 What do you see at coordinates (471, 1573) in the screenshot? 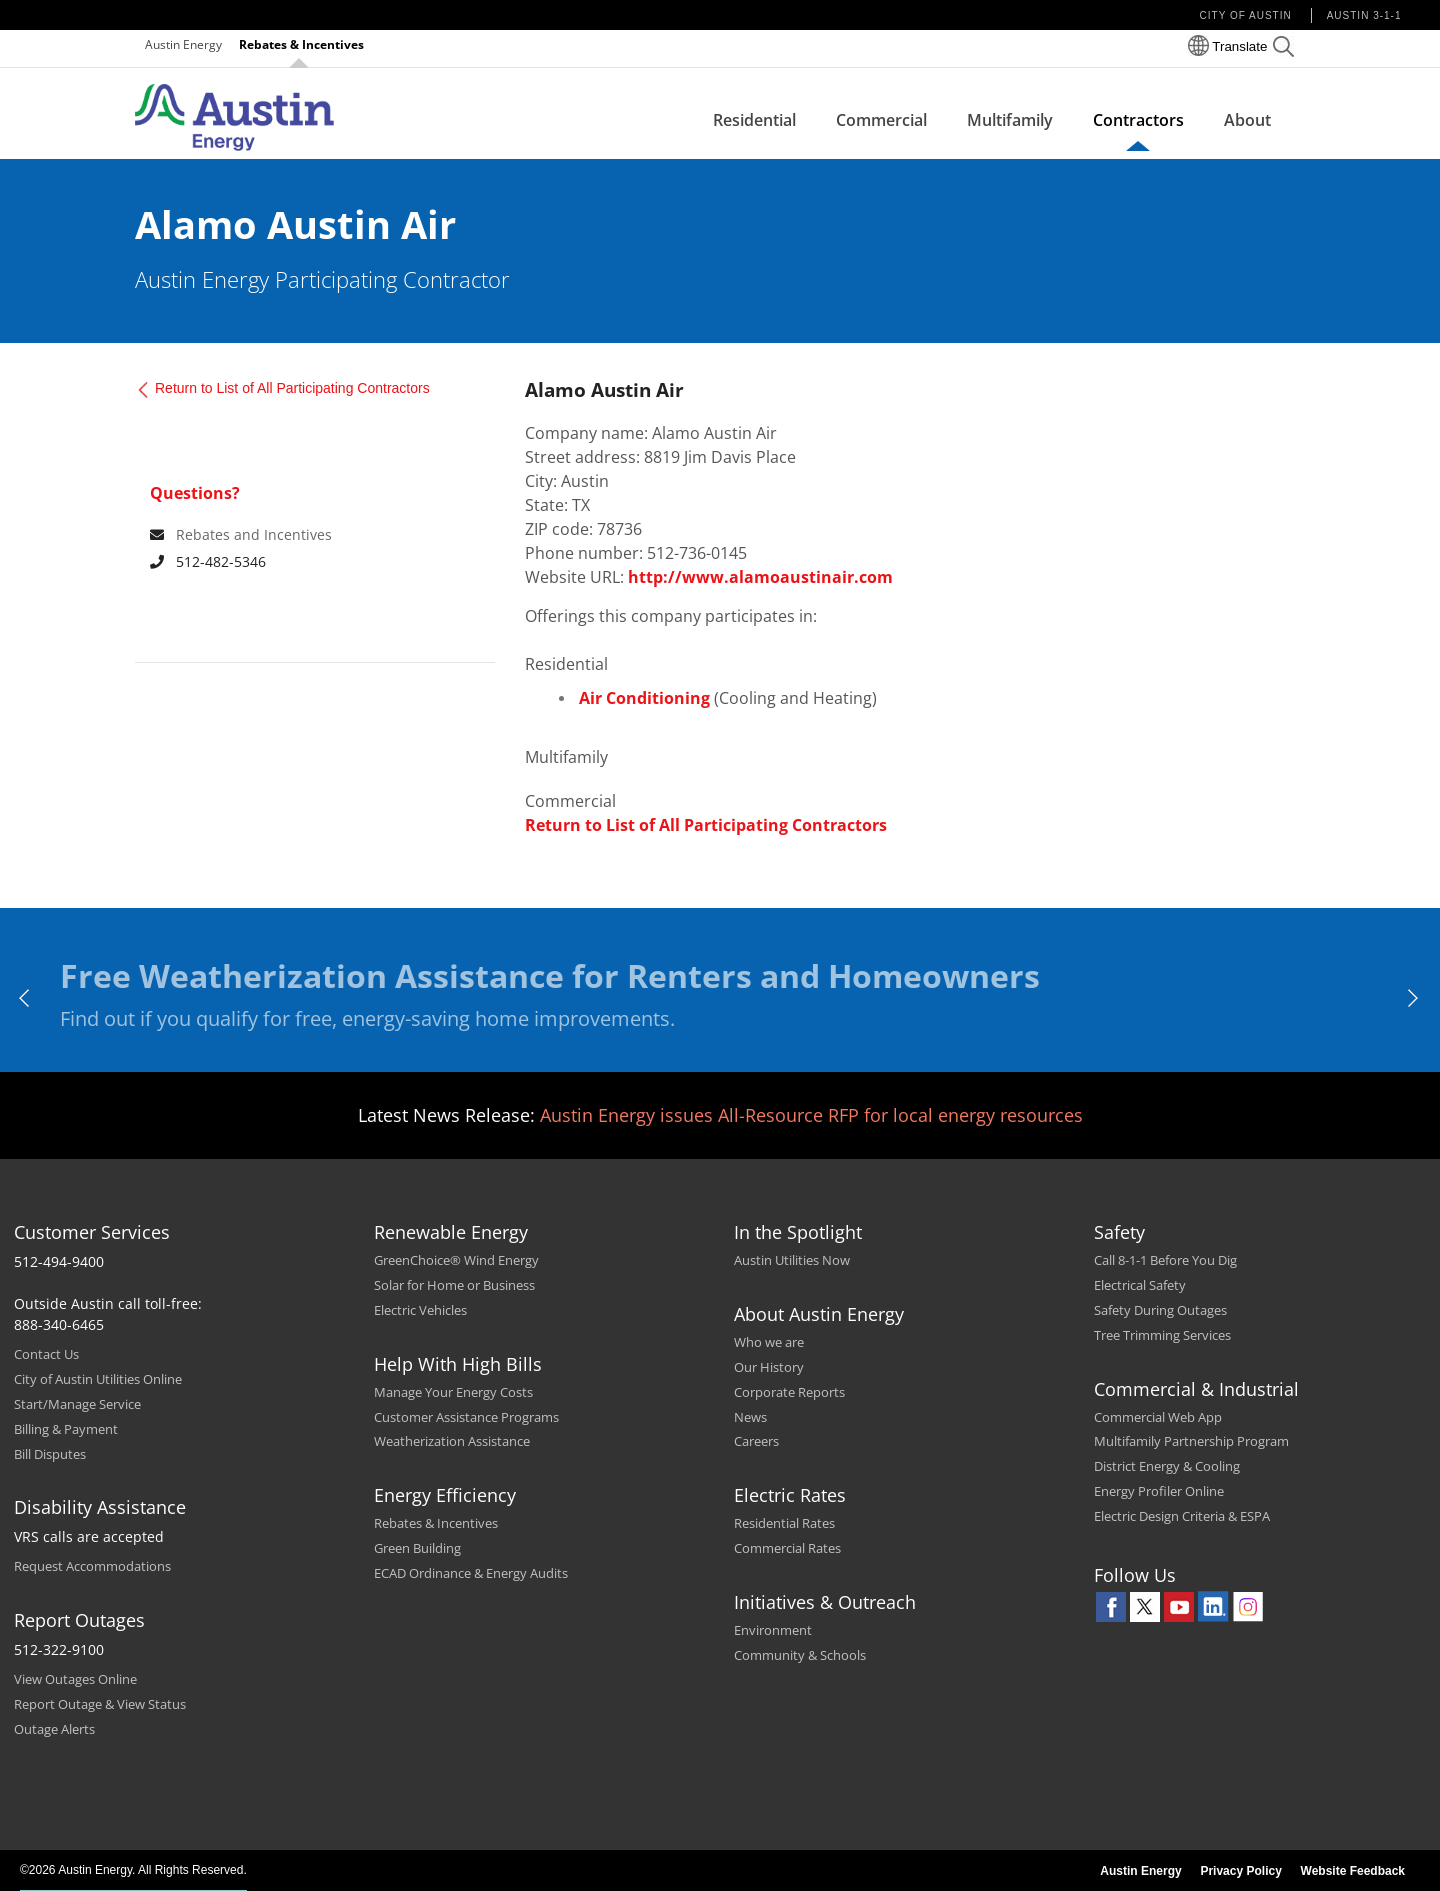
I see `ECAD Ordinance & Energy Audits` at bounding box center [471, 1573].